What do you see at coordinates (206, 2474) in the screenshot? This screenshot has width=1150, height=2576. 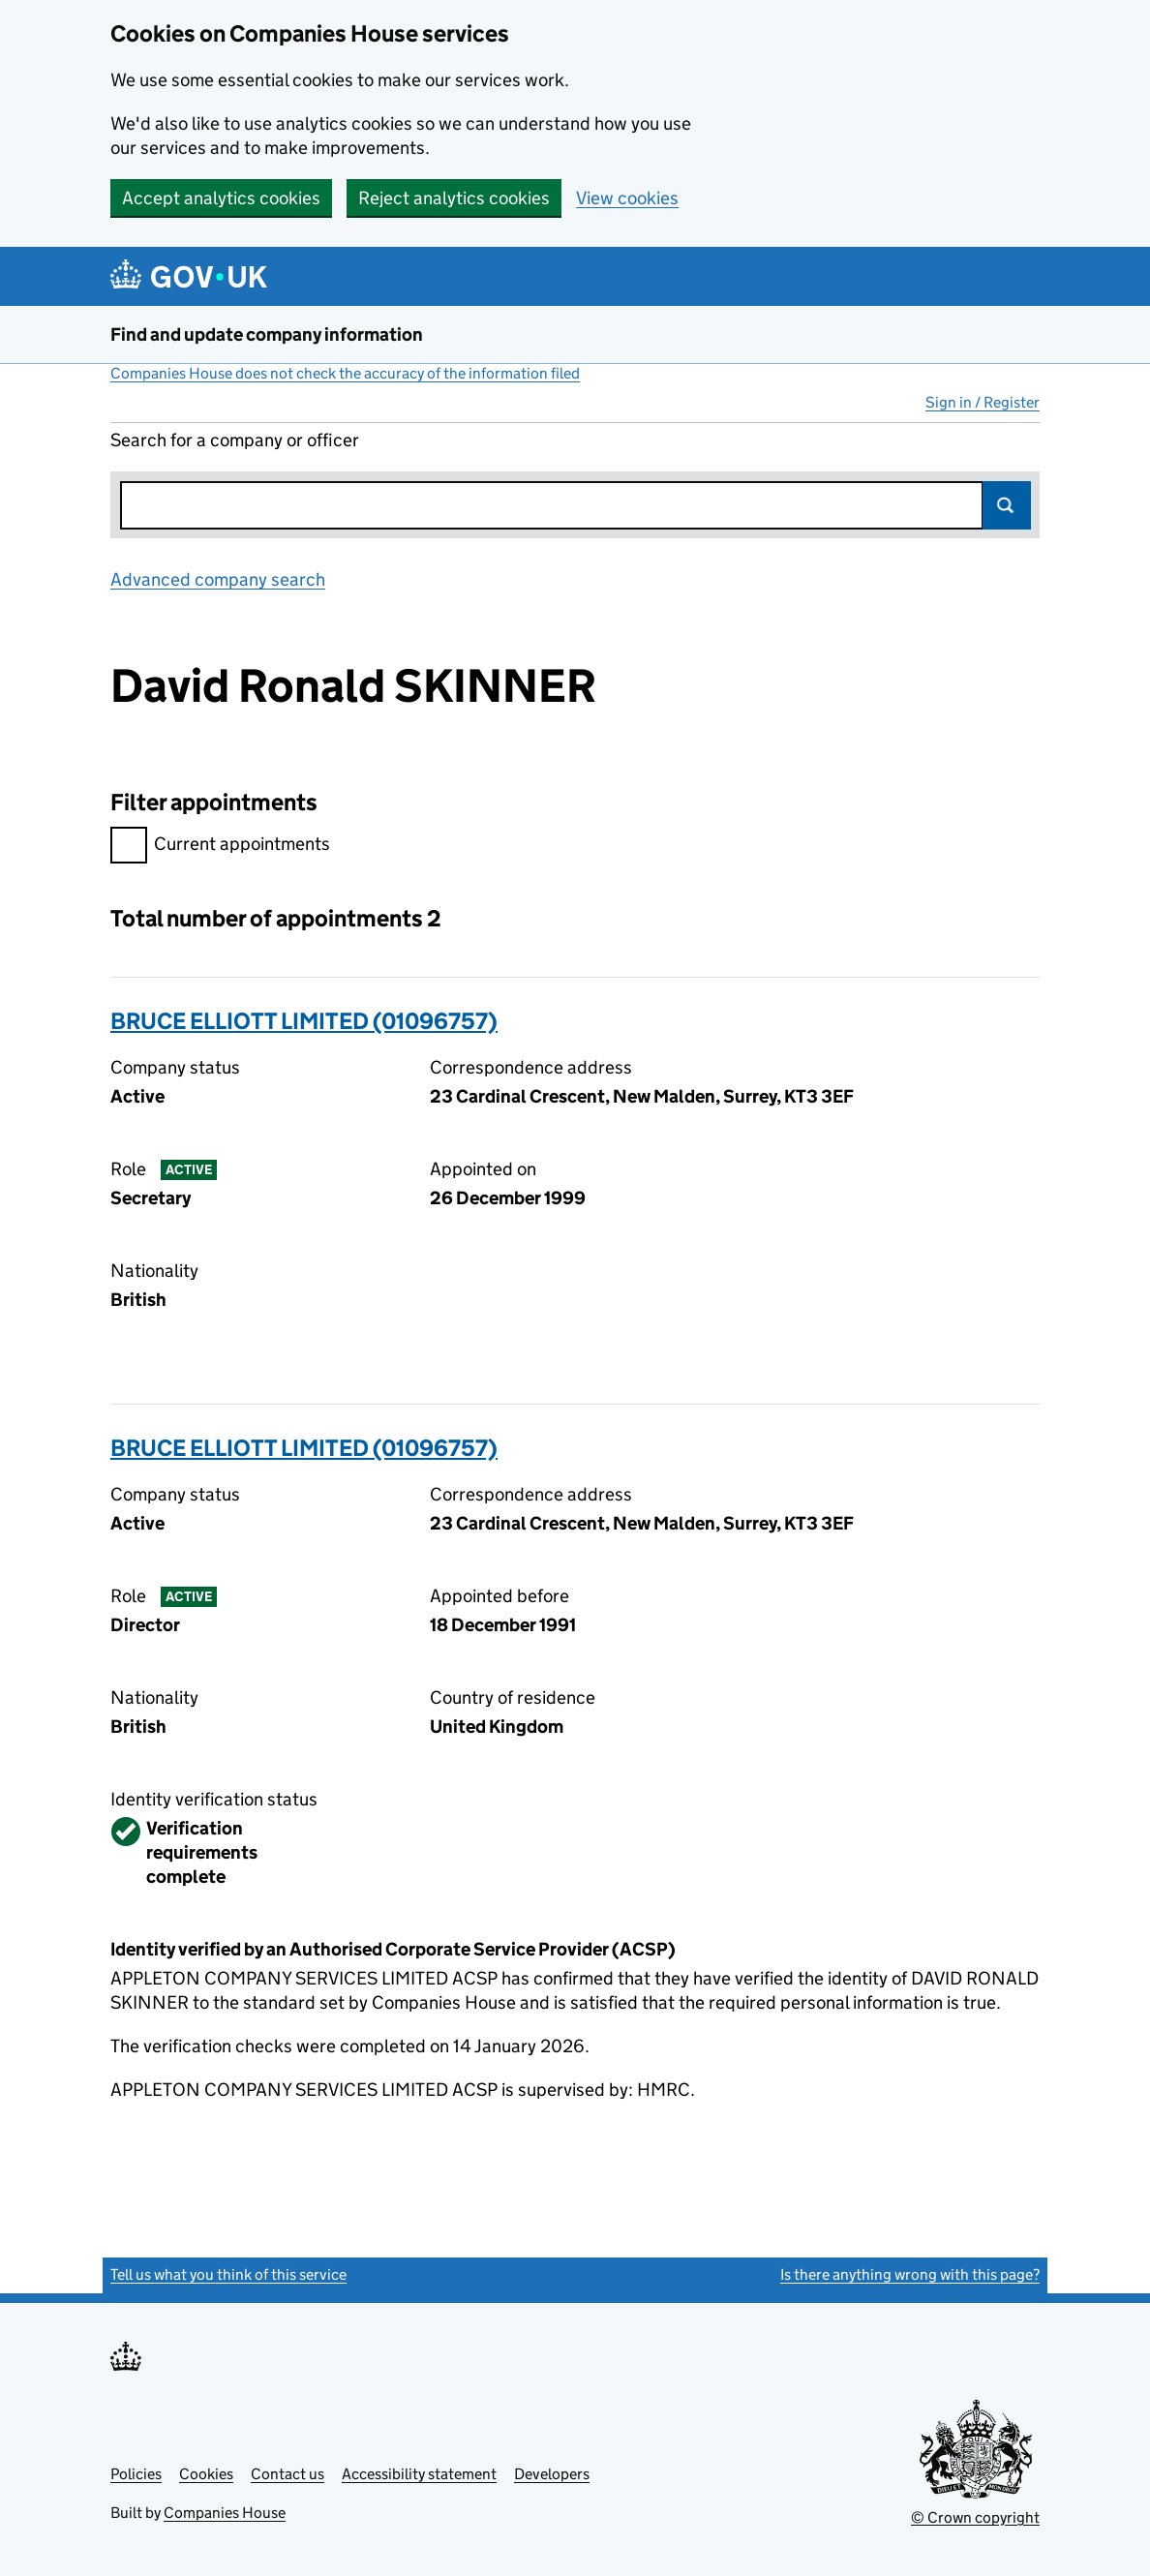 I see `Cookies` at bounding box center [206, 2474].